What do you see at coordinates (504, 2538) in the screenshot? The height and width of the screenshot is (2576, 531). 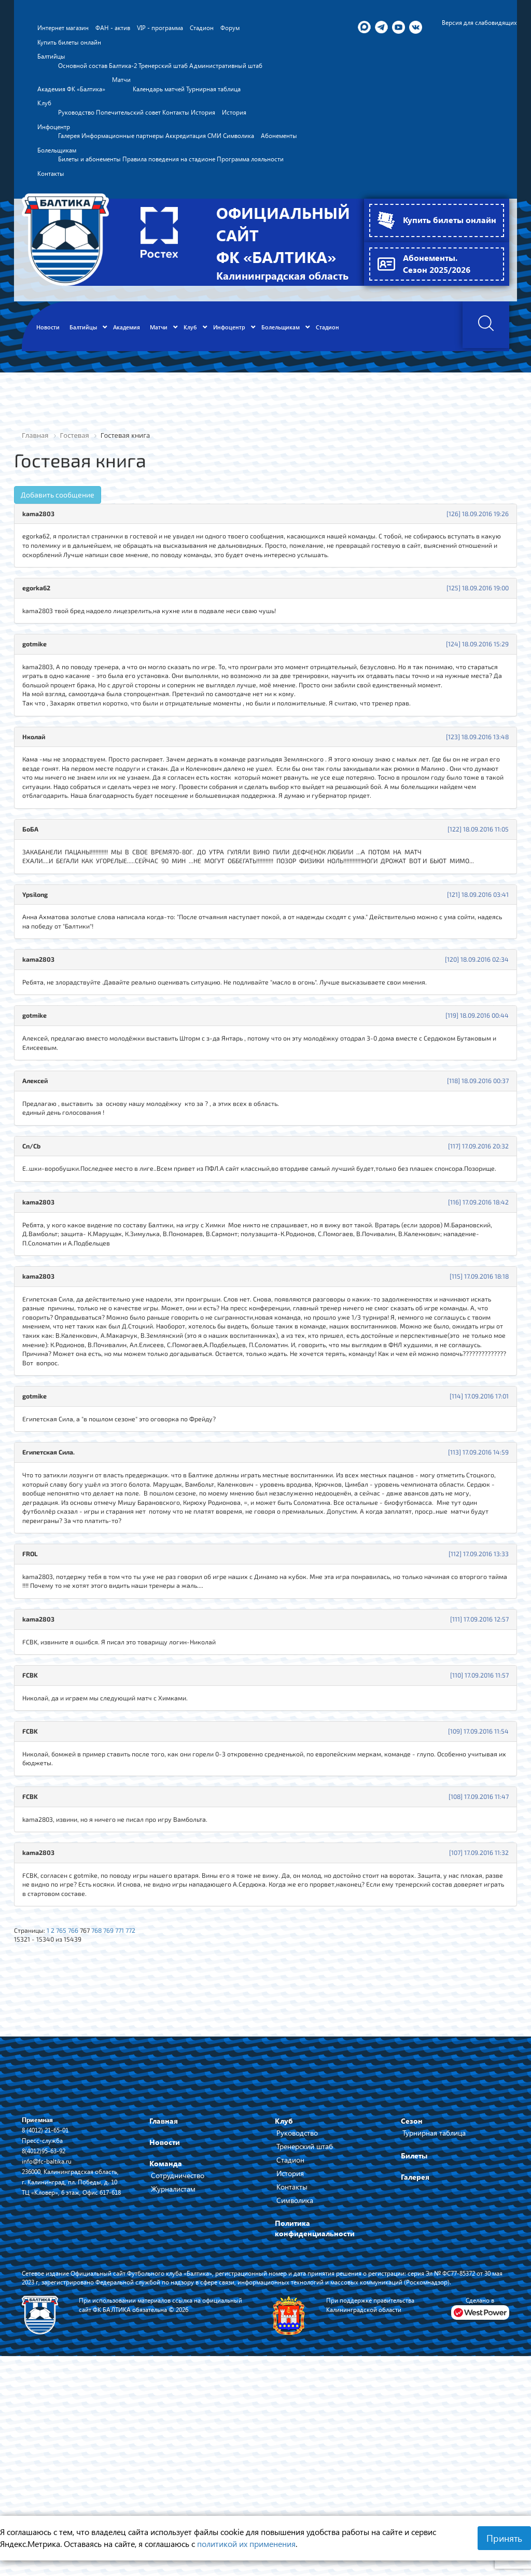 I see `Принять` at bounding box center [504, 2538].